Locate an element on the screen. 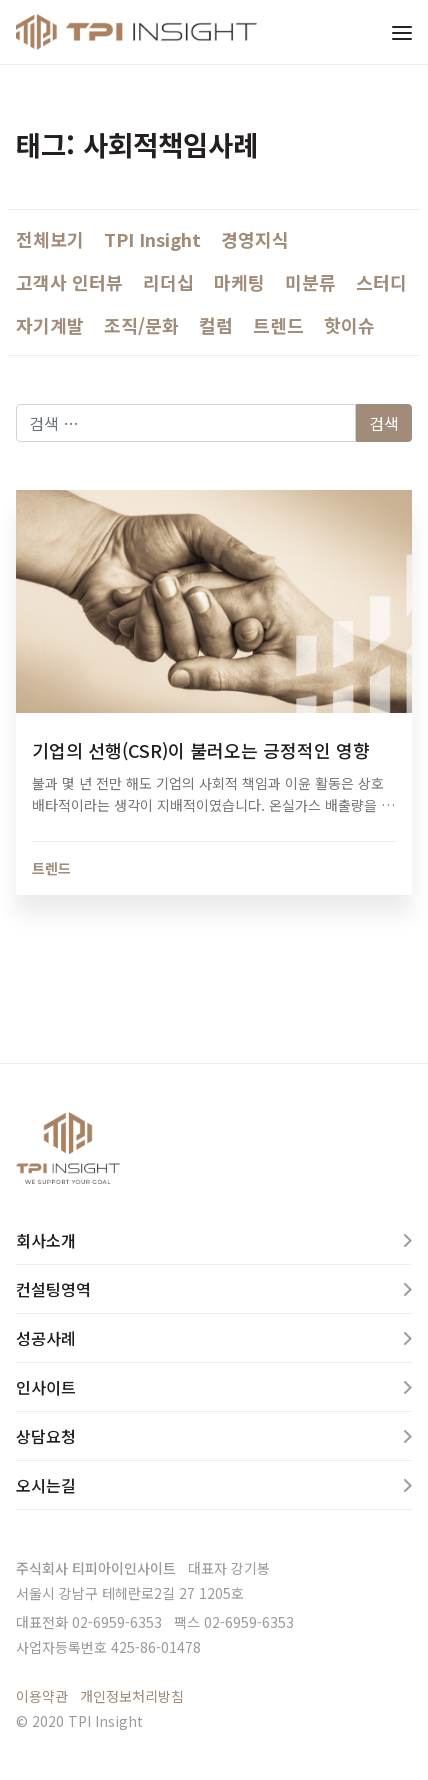  미분류 is located at coordinates (310, 282).